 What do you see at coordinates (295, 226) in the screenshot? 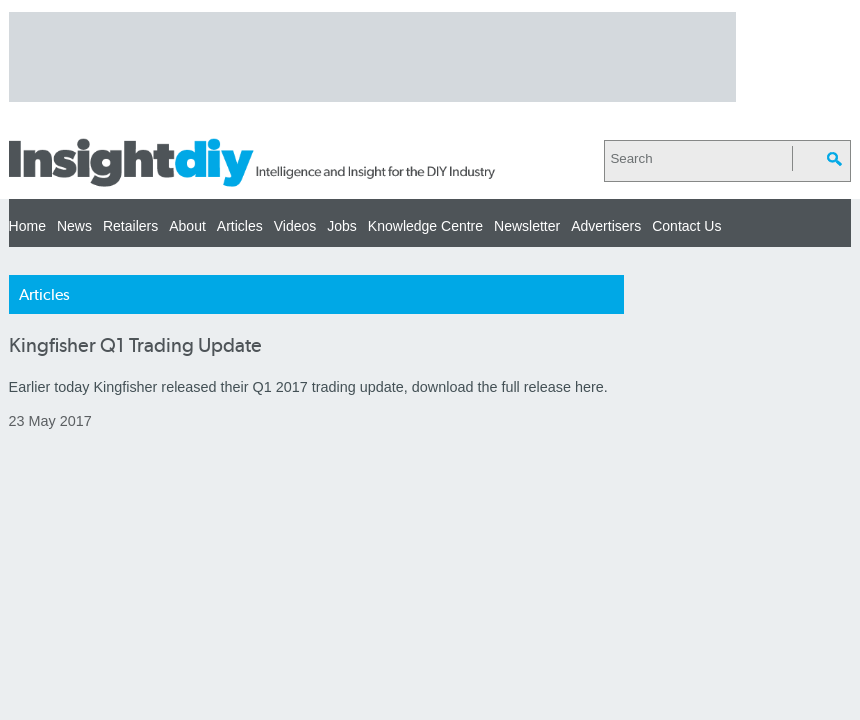
I see `Videos` at bounding box center [295, 226].